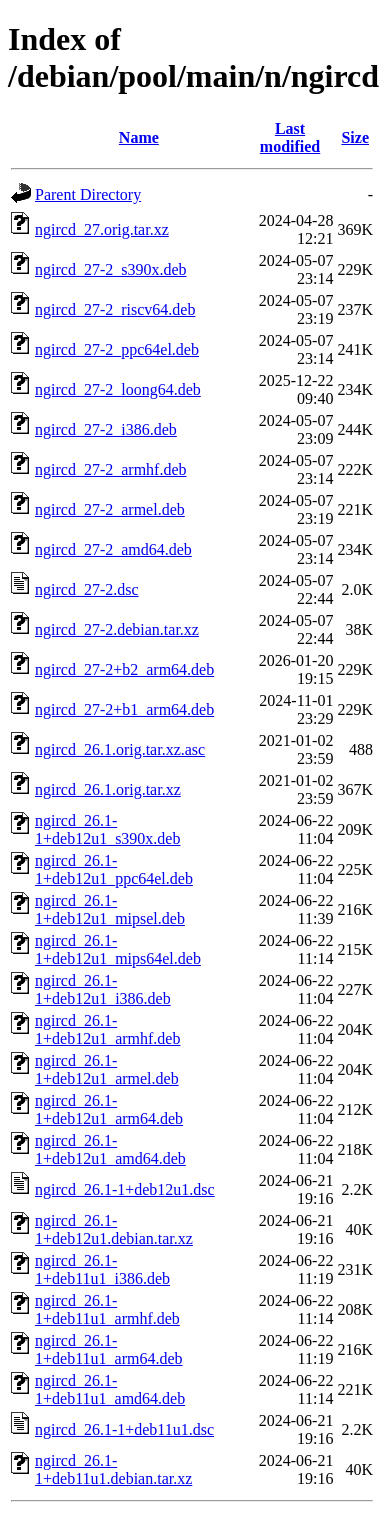  I want to click on Name, so click(139, 137).